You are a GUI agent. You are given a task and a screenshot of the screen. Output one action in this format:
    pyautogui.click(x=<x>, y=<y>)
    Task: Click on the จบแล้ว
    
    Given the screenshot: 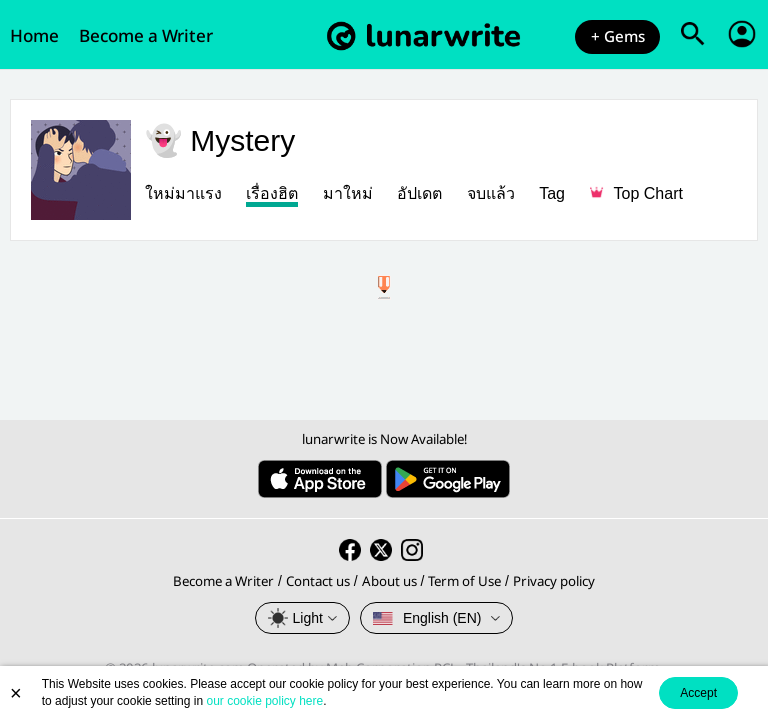 What is the action you would take?
    pyautogui.click(x=491, y=193)
    